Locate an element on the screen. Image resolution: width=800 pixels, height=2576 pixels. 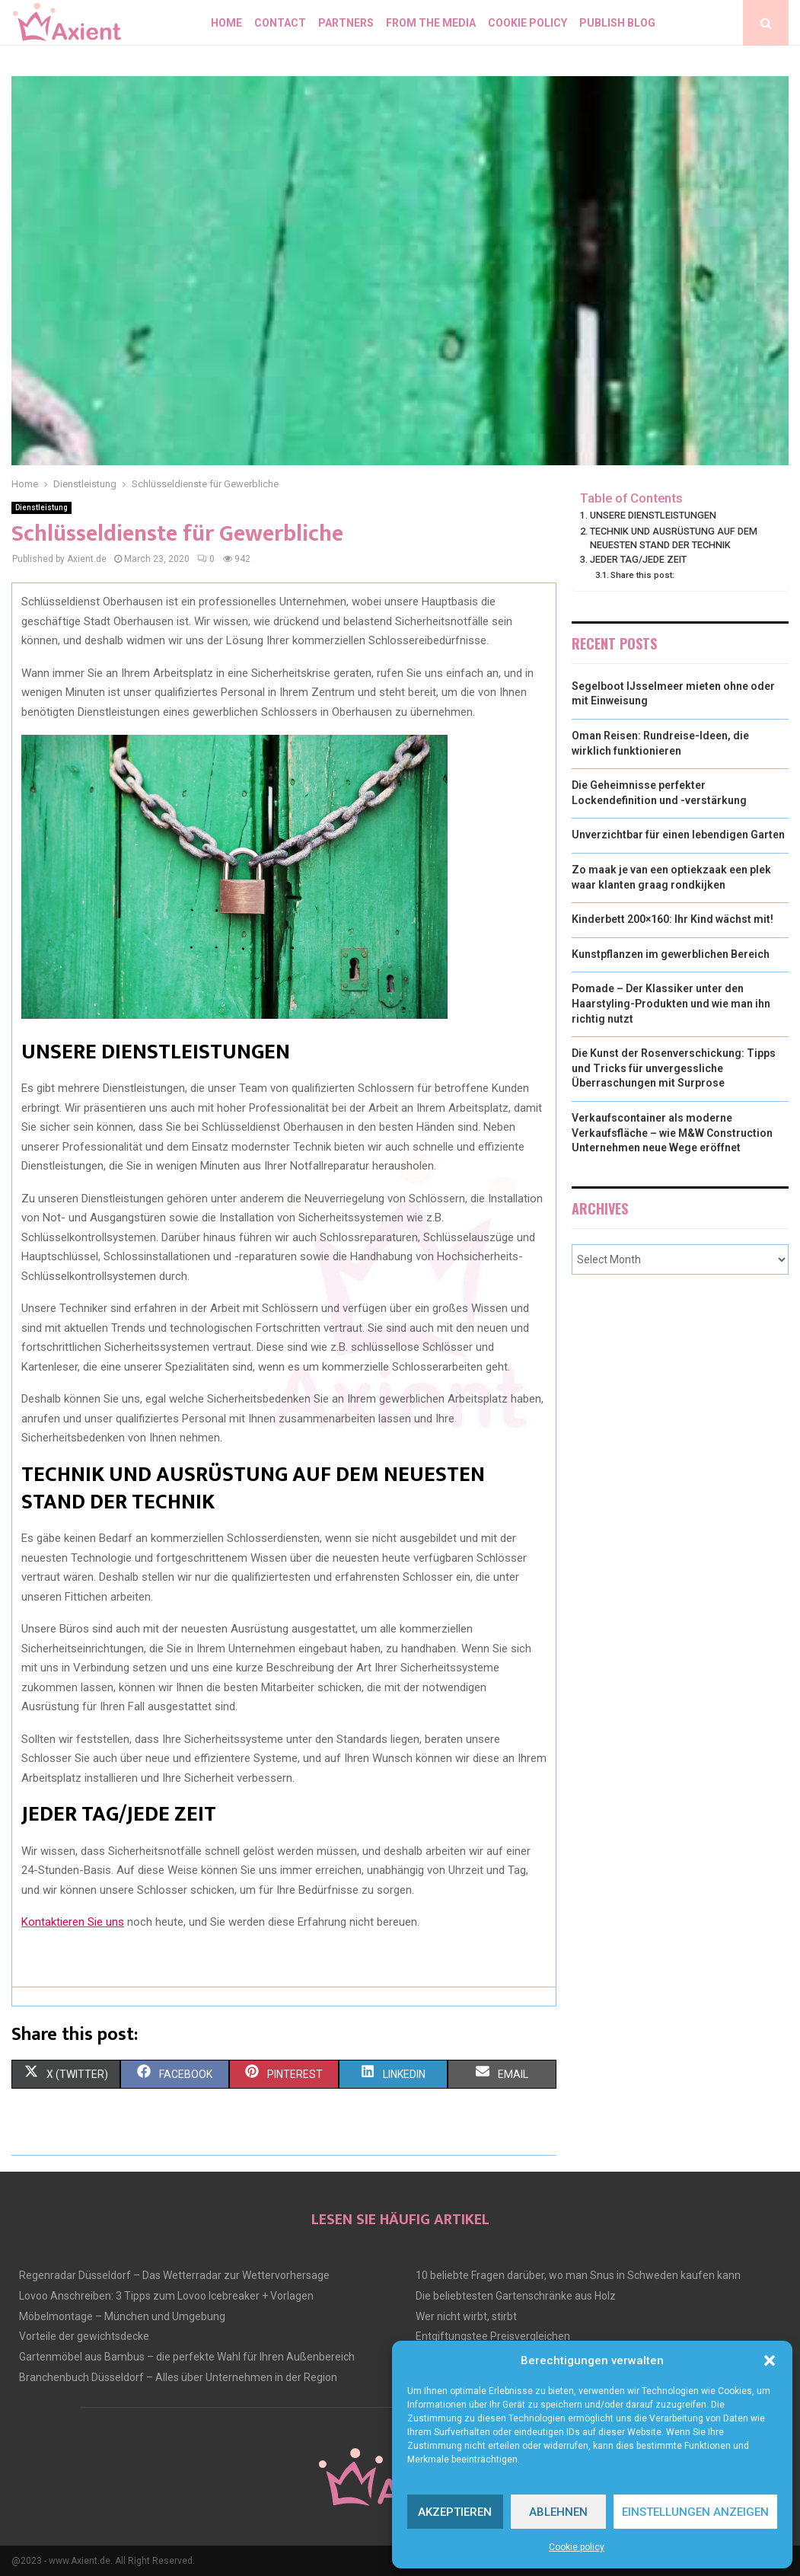
10 beliebte Fragen darüber, wo man Snus in Schweden kaufen kann is located at coordinates (578, 2275).